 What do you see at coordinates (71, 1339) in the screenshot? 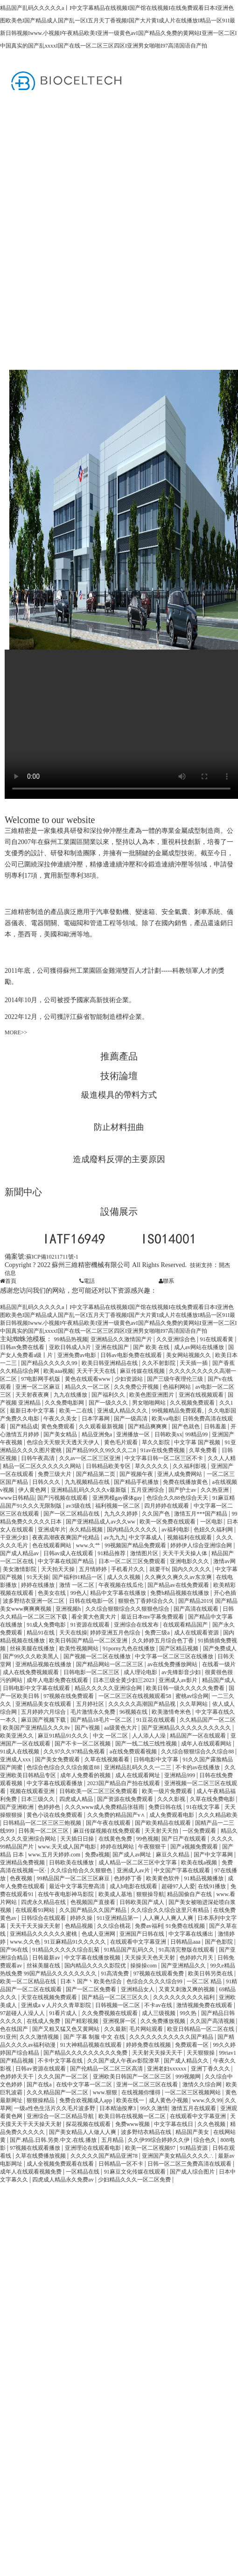
I see `99精品热视频` at bounding box center [71, 1339].